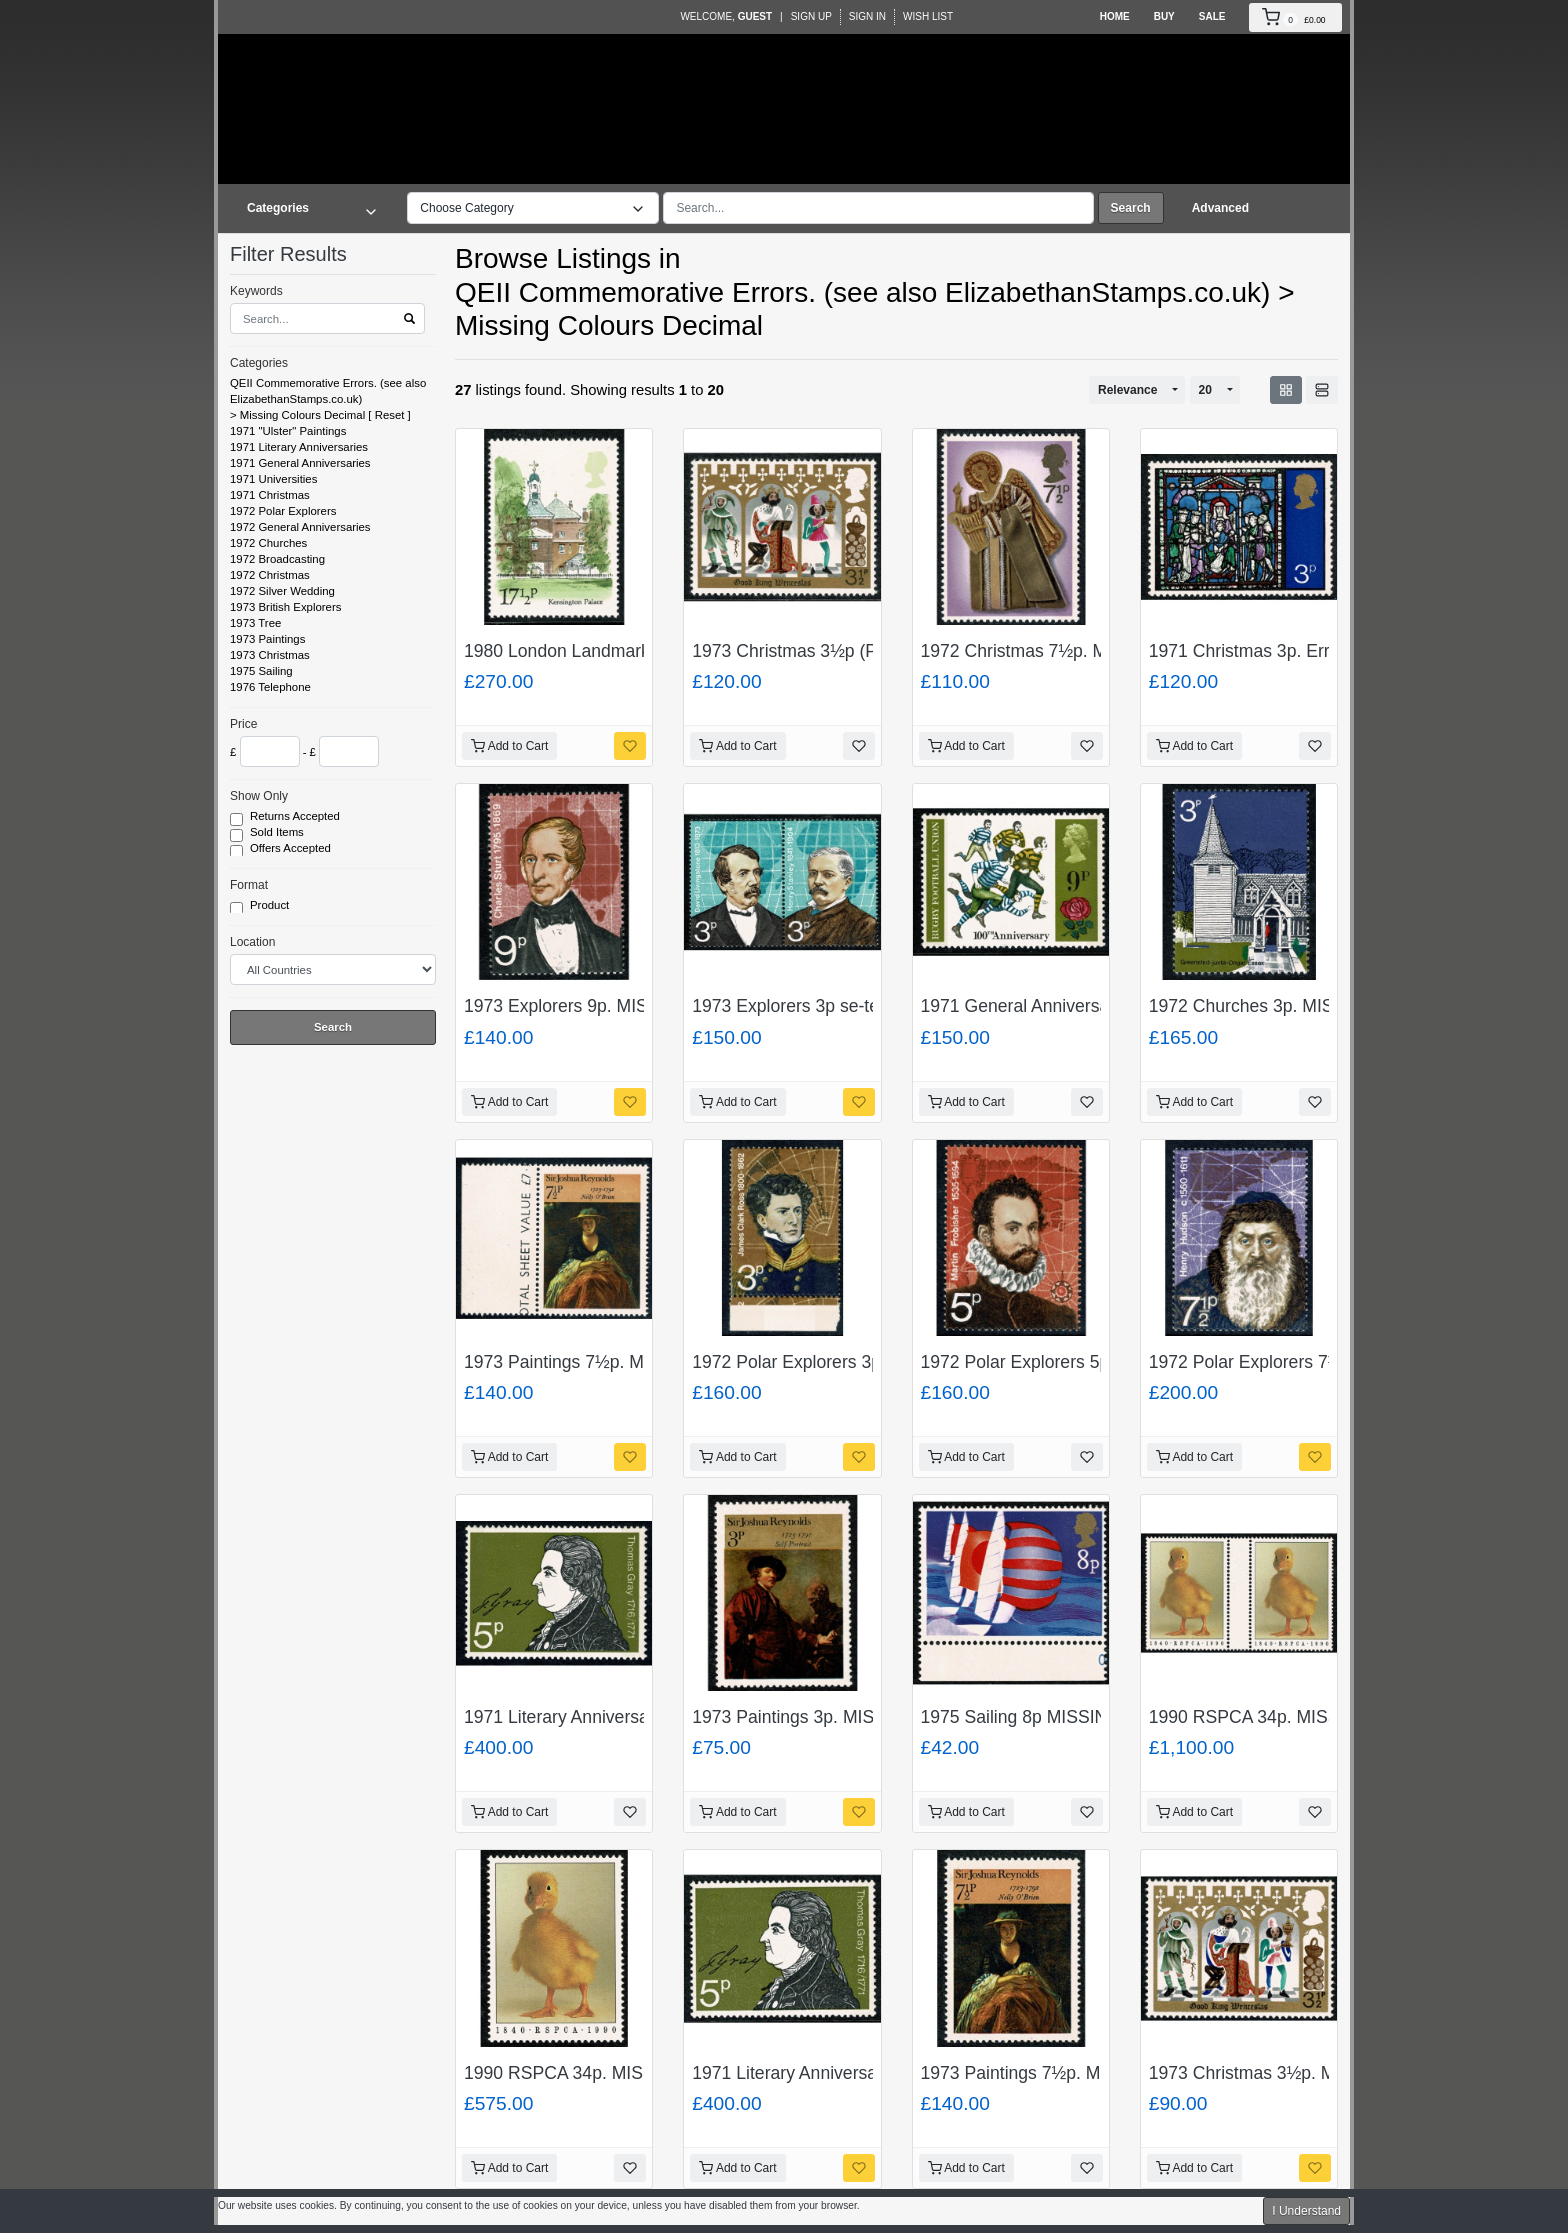 The image size is (1568, 2233). I want to click on 1971 Christmas, so click(270, 495).